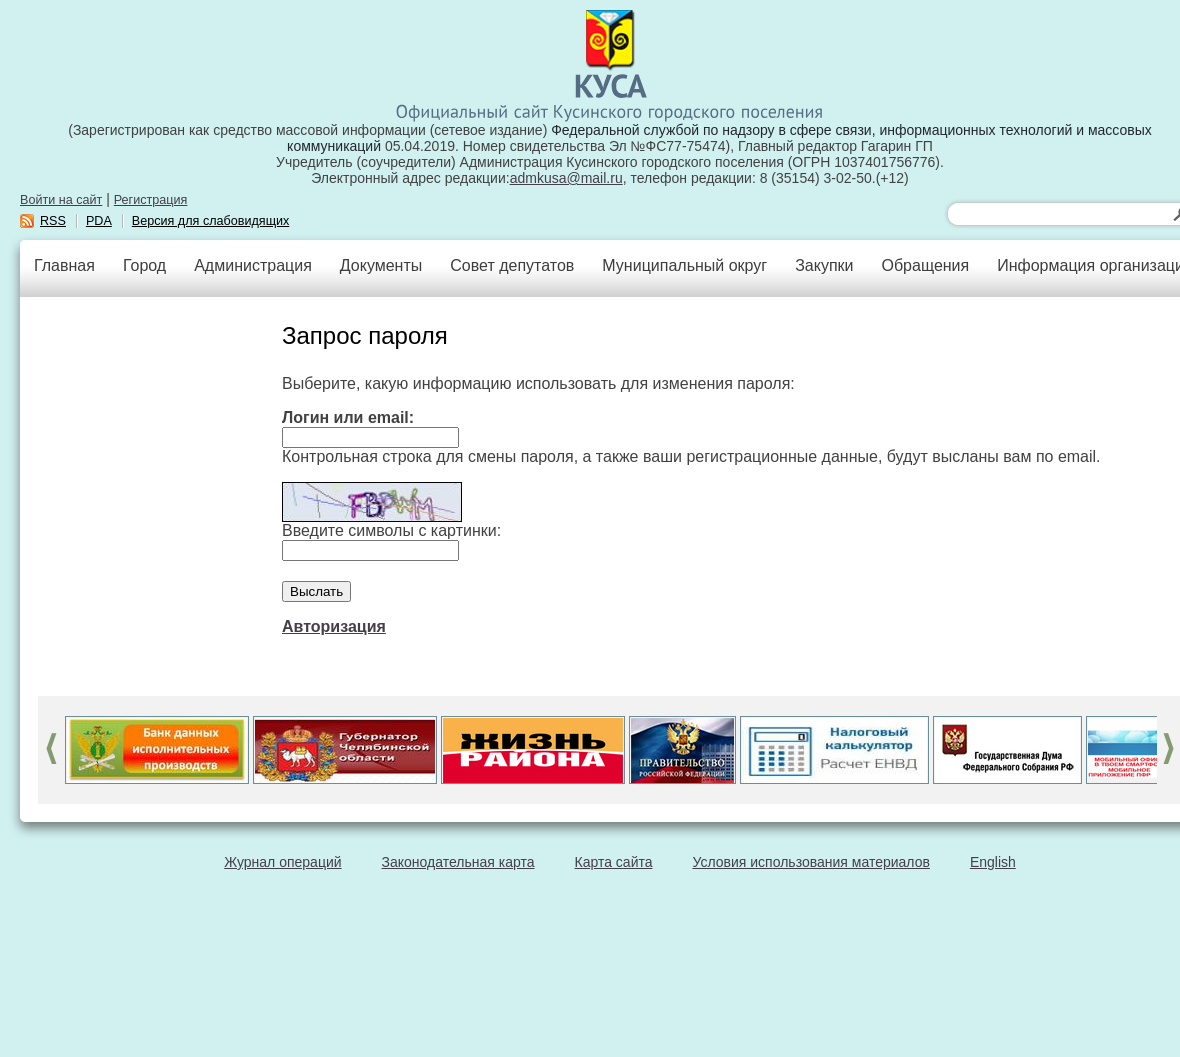 The image size is (1180, 1057). I want to click on Версия для слабовидящих, so click(211, 221).